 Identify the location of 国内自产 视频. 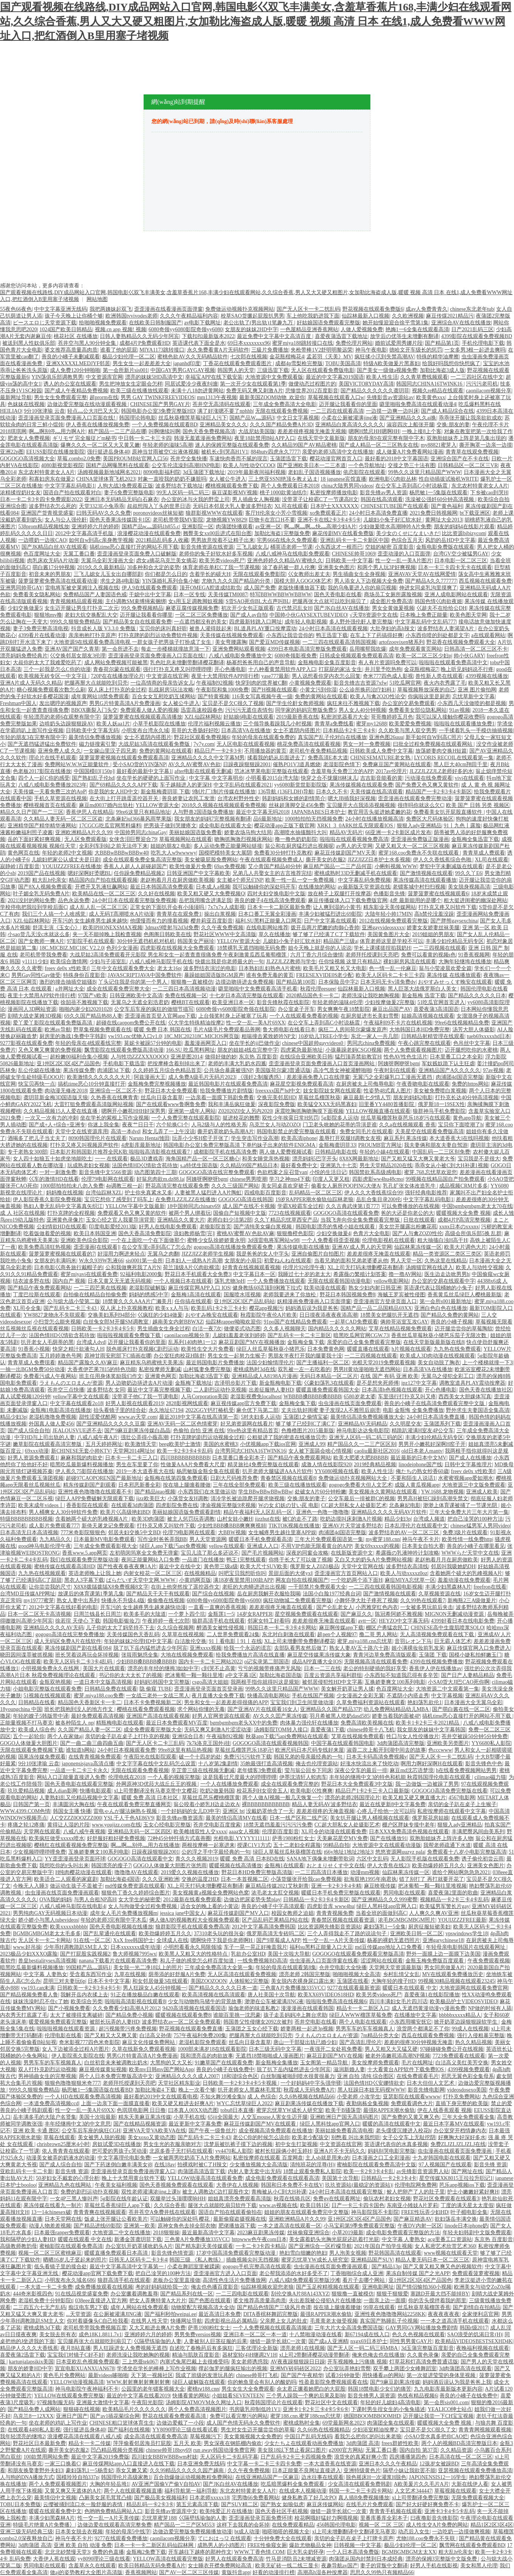
(69, 1281).